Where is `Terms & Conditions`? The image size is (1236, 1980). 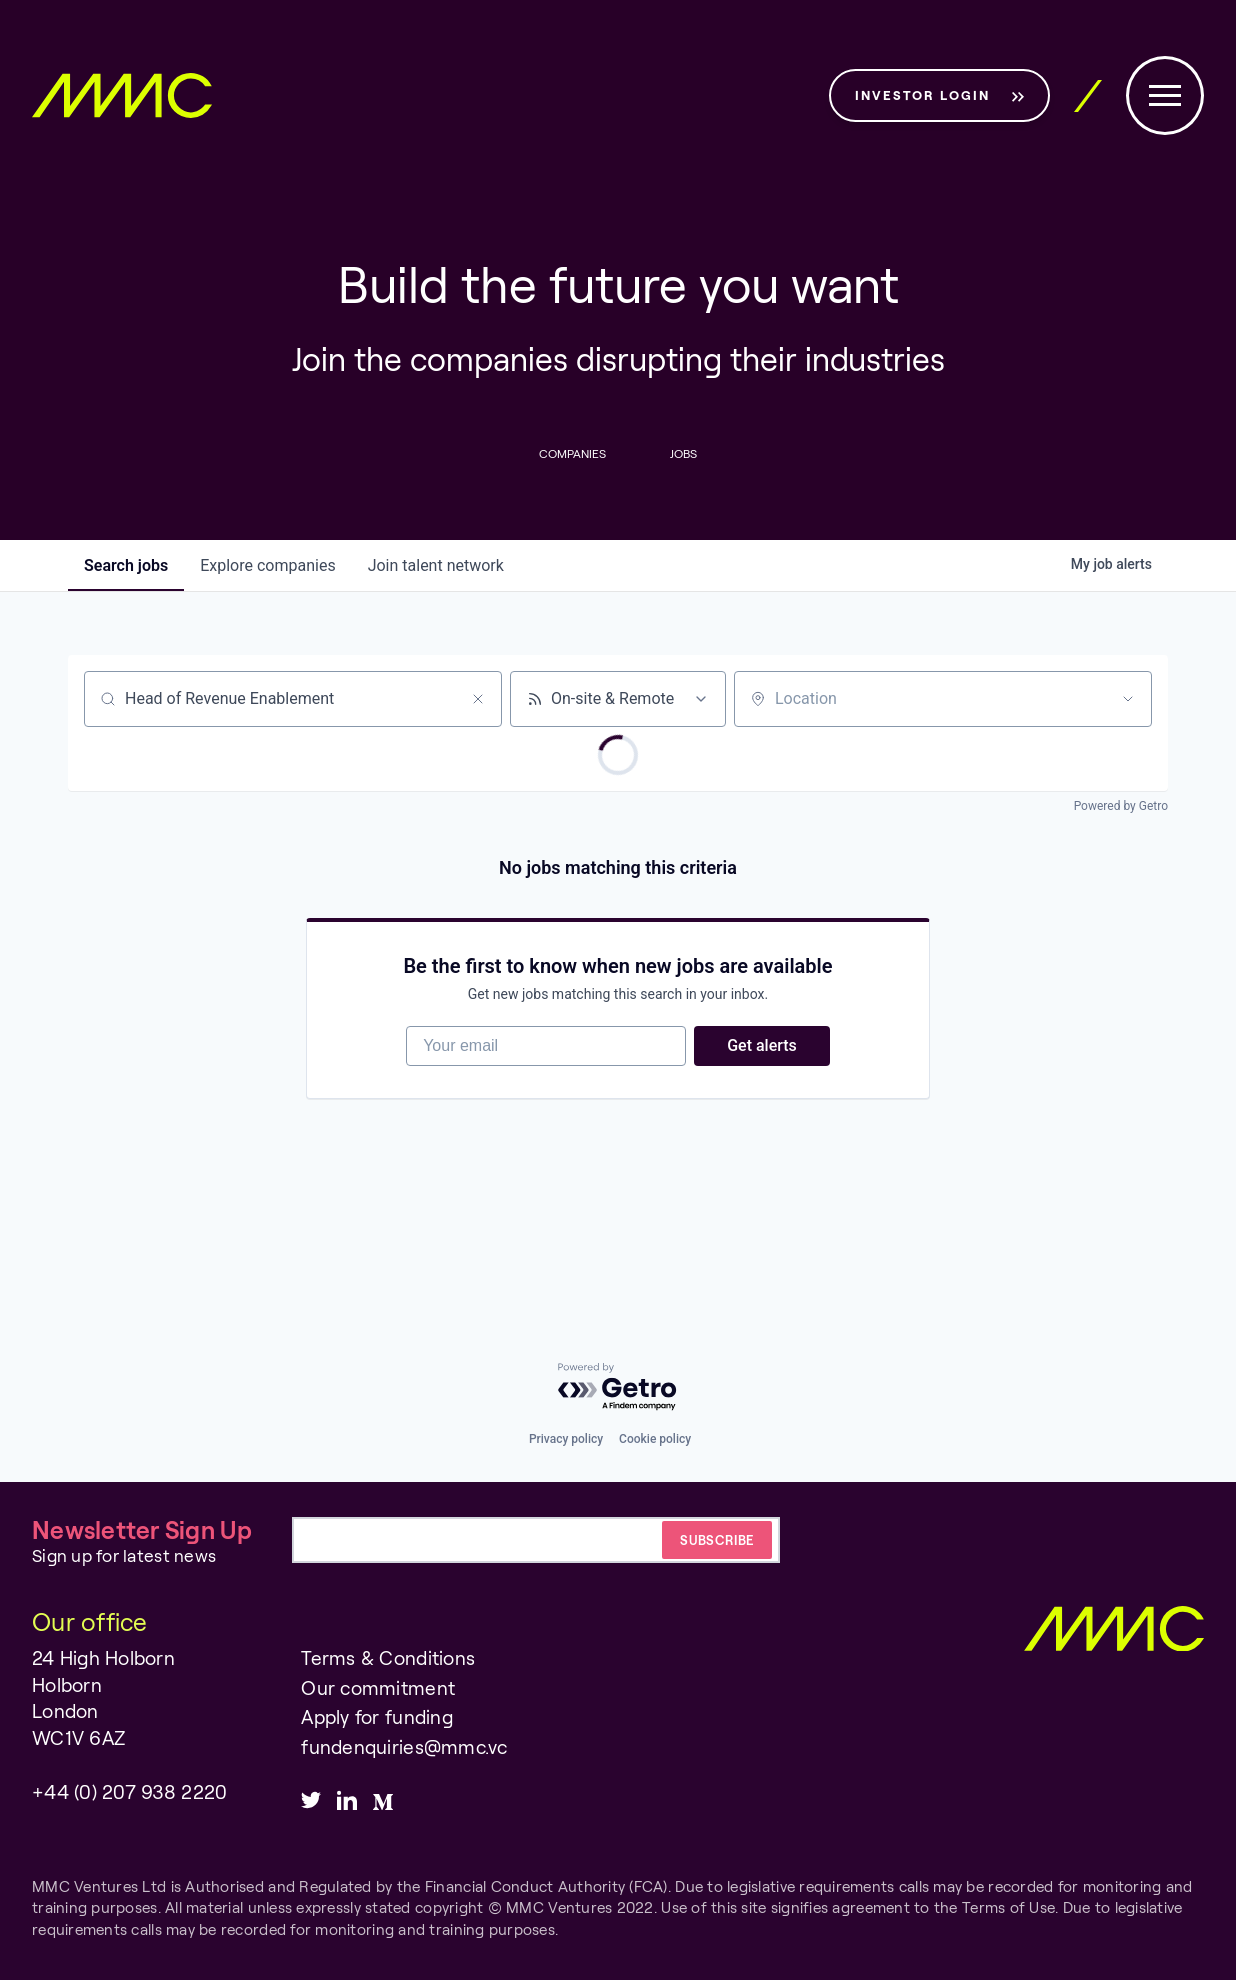
Terms & Conditions is located at coordinates (388, 1657).